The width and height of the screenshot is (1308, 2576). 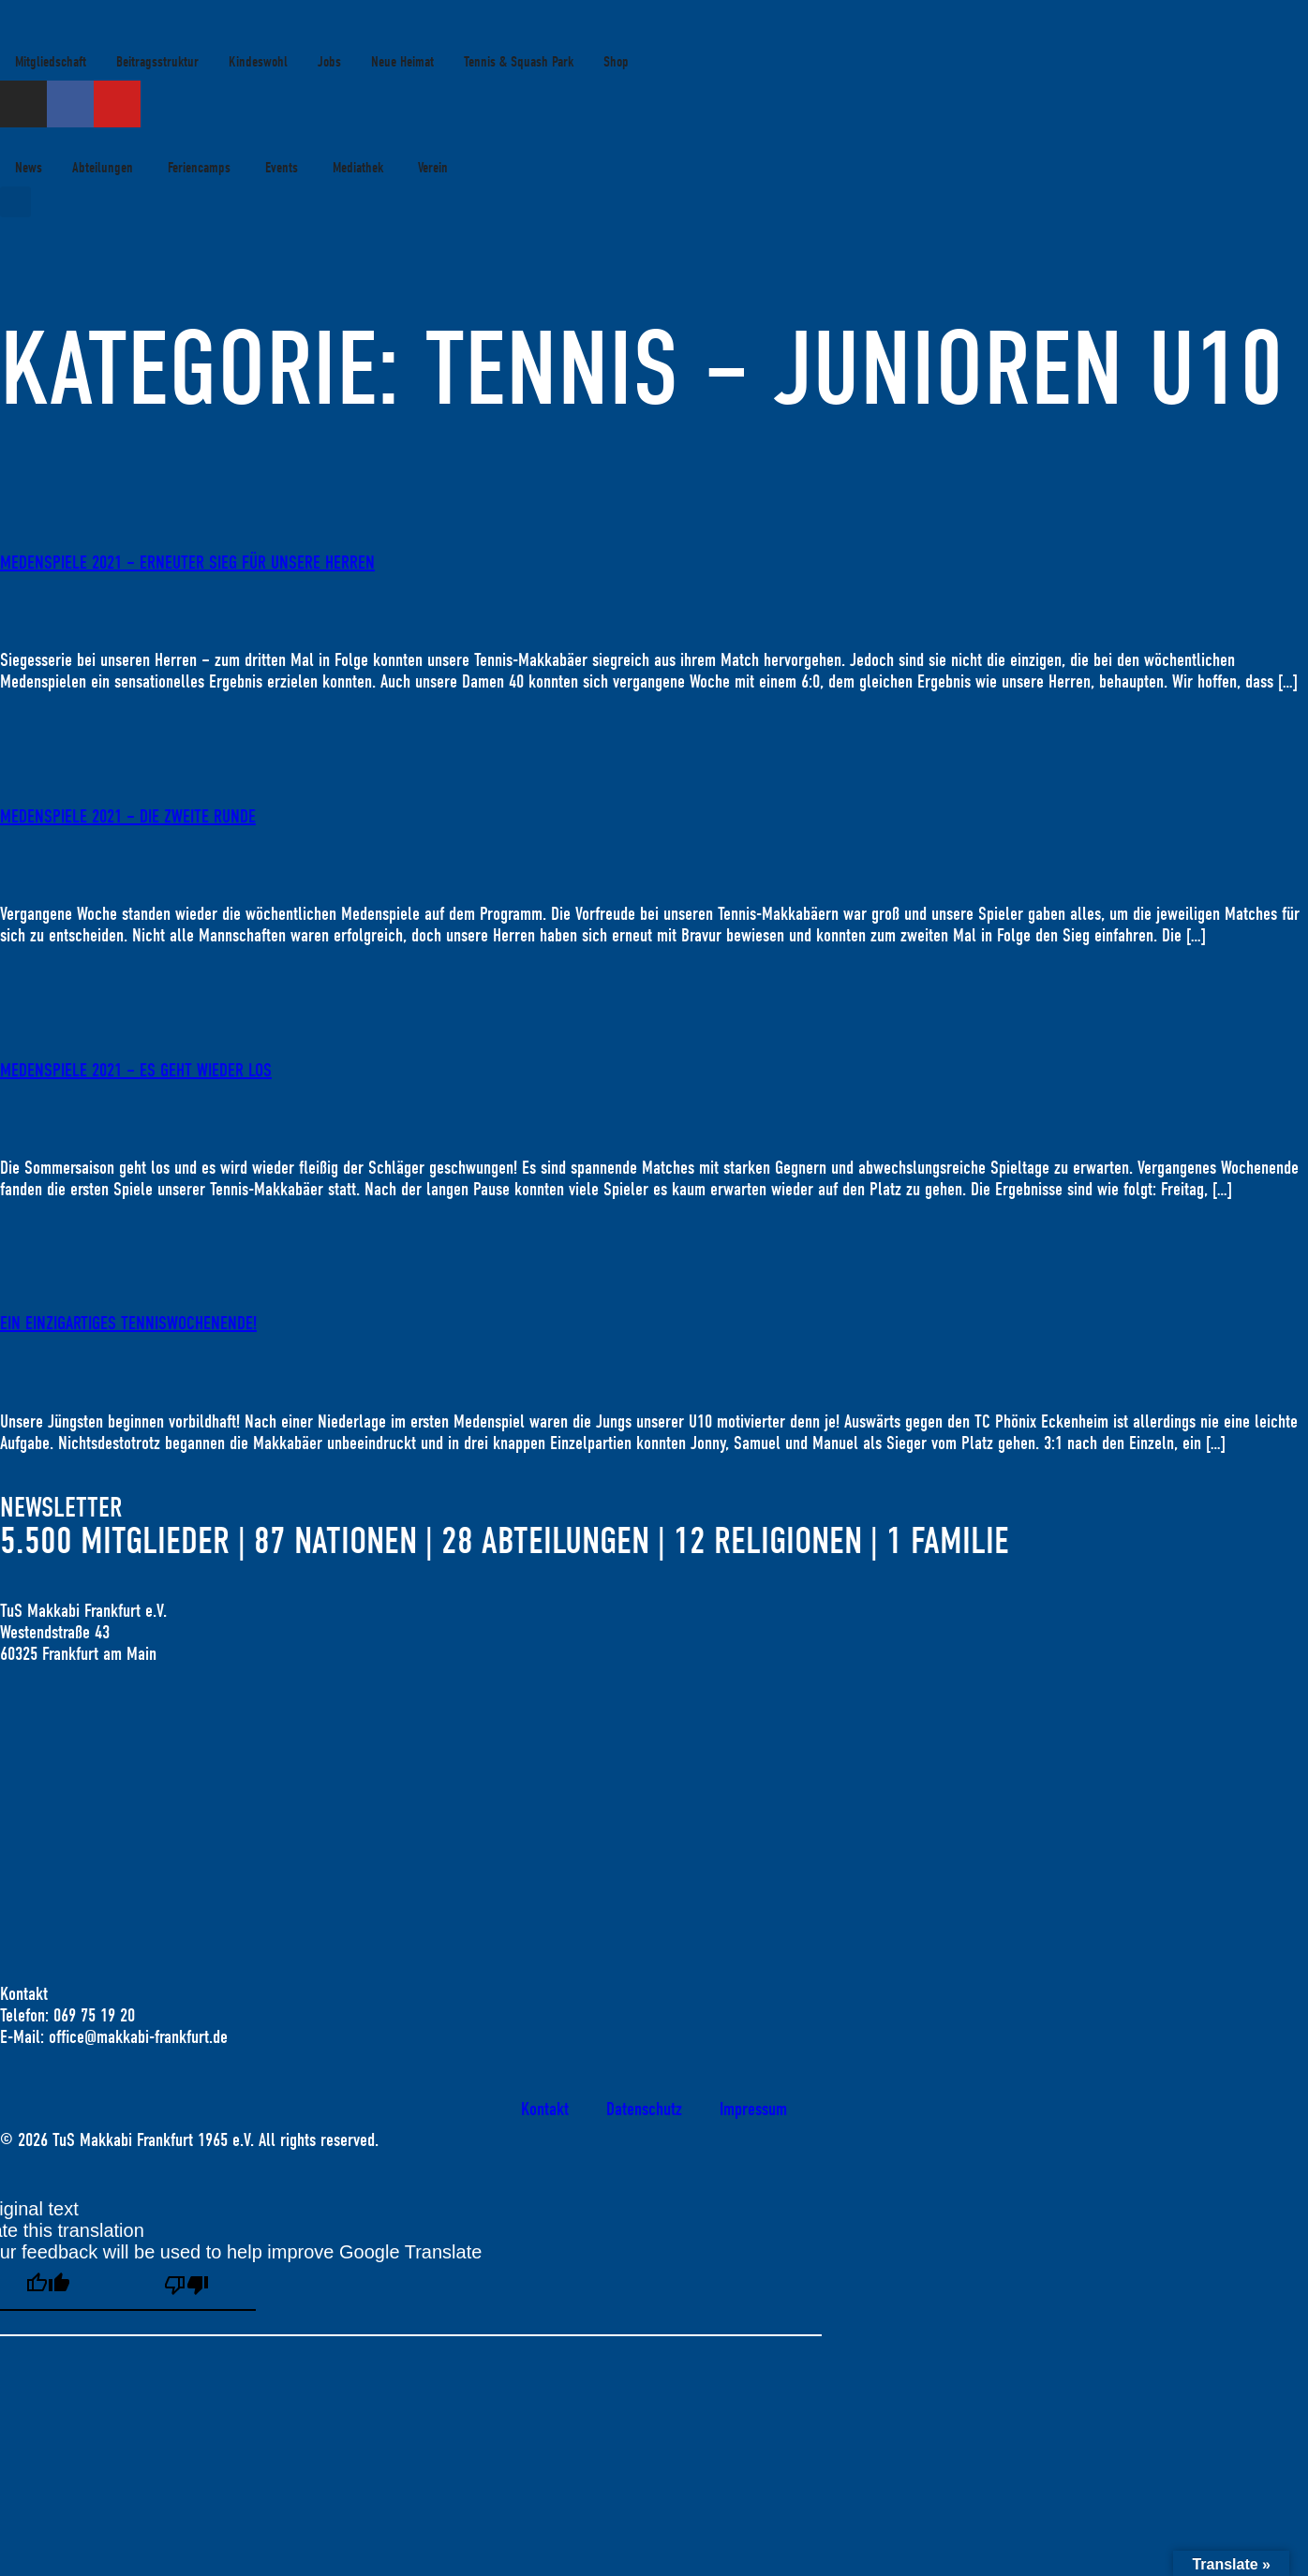 I want to click on MEDENSPIELE 2021 – ES GEHT WIEDER LOS, so click(x=136, y=1070).